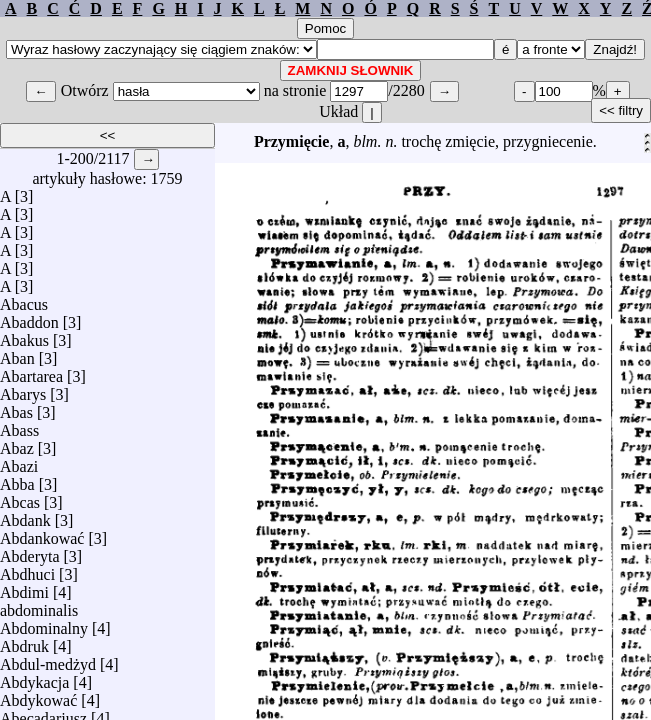 The image size is (651, 720). I want to click on Abarys, so click(23, 389).